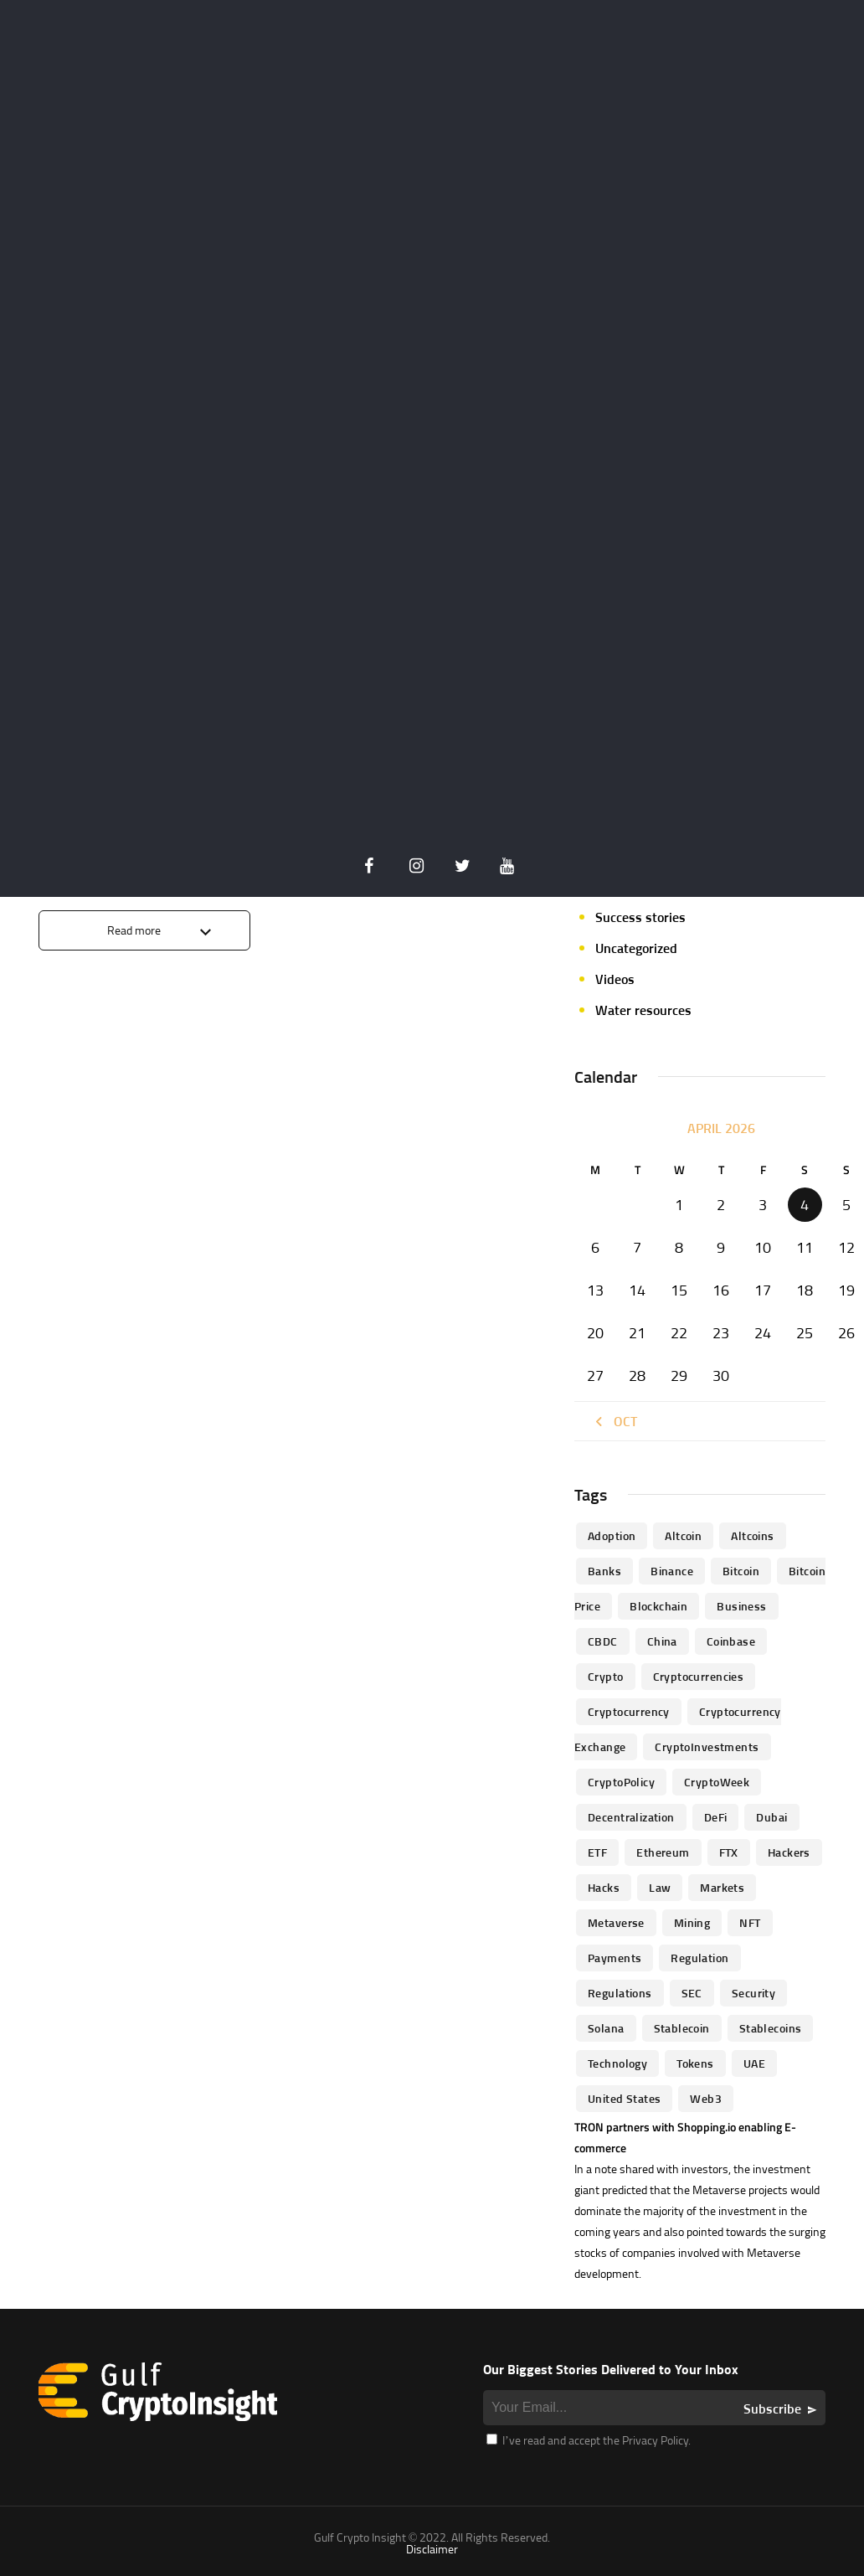 The height and width of the screenshot is (2576, 864). I want to click on Water resources, so click(643, 1010).